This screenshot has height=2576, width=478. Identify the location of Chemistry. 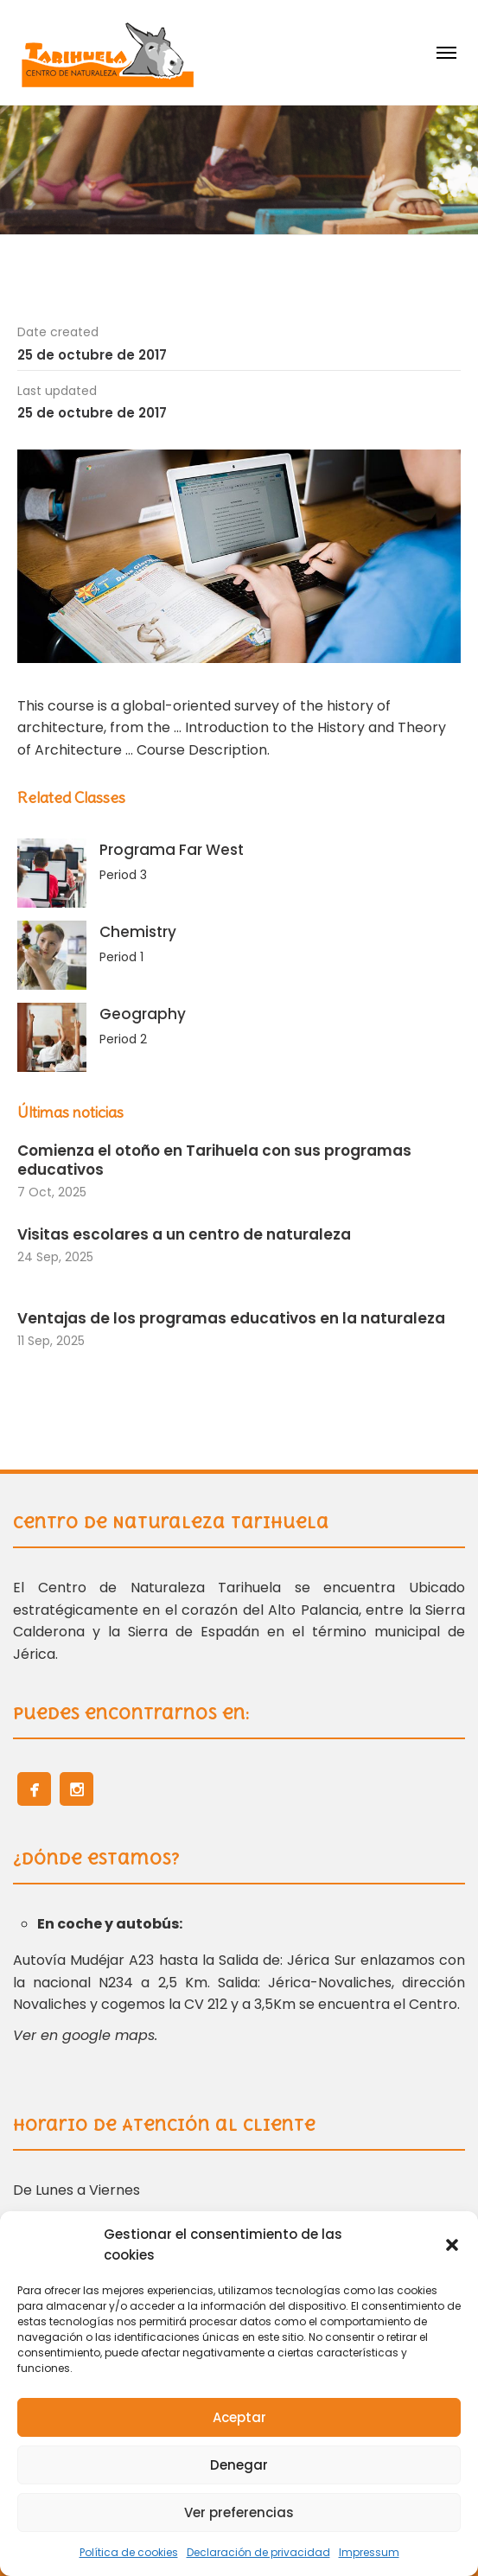
(137, 931).